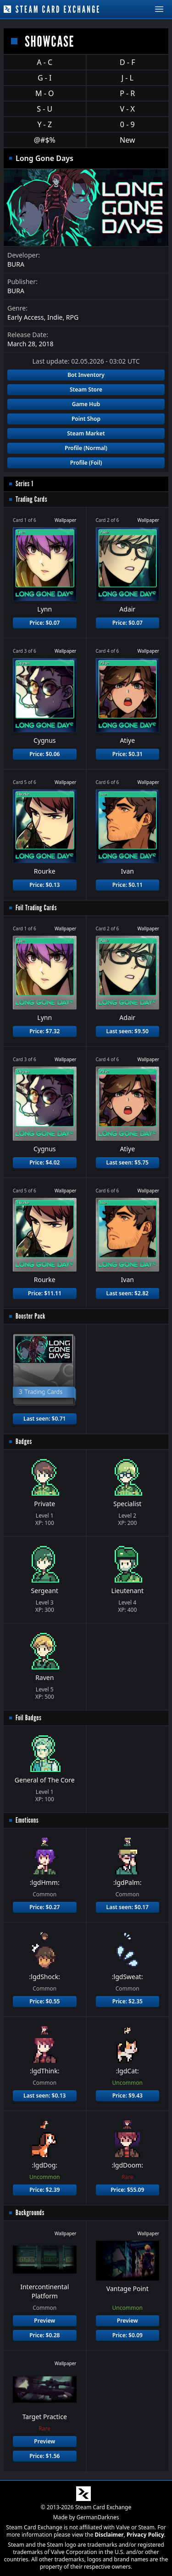  I want to click on Price: $0.11, so click(127, 885).